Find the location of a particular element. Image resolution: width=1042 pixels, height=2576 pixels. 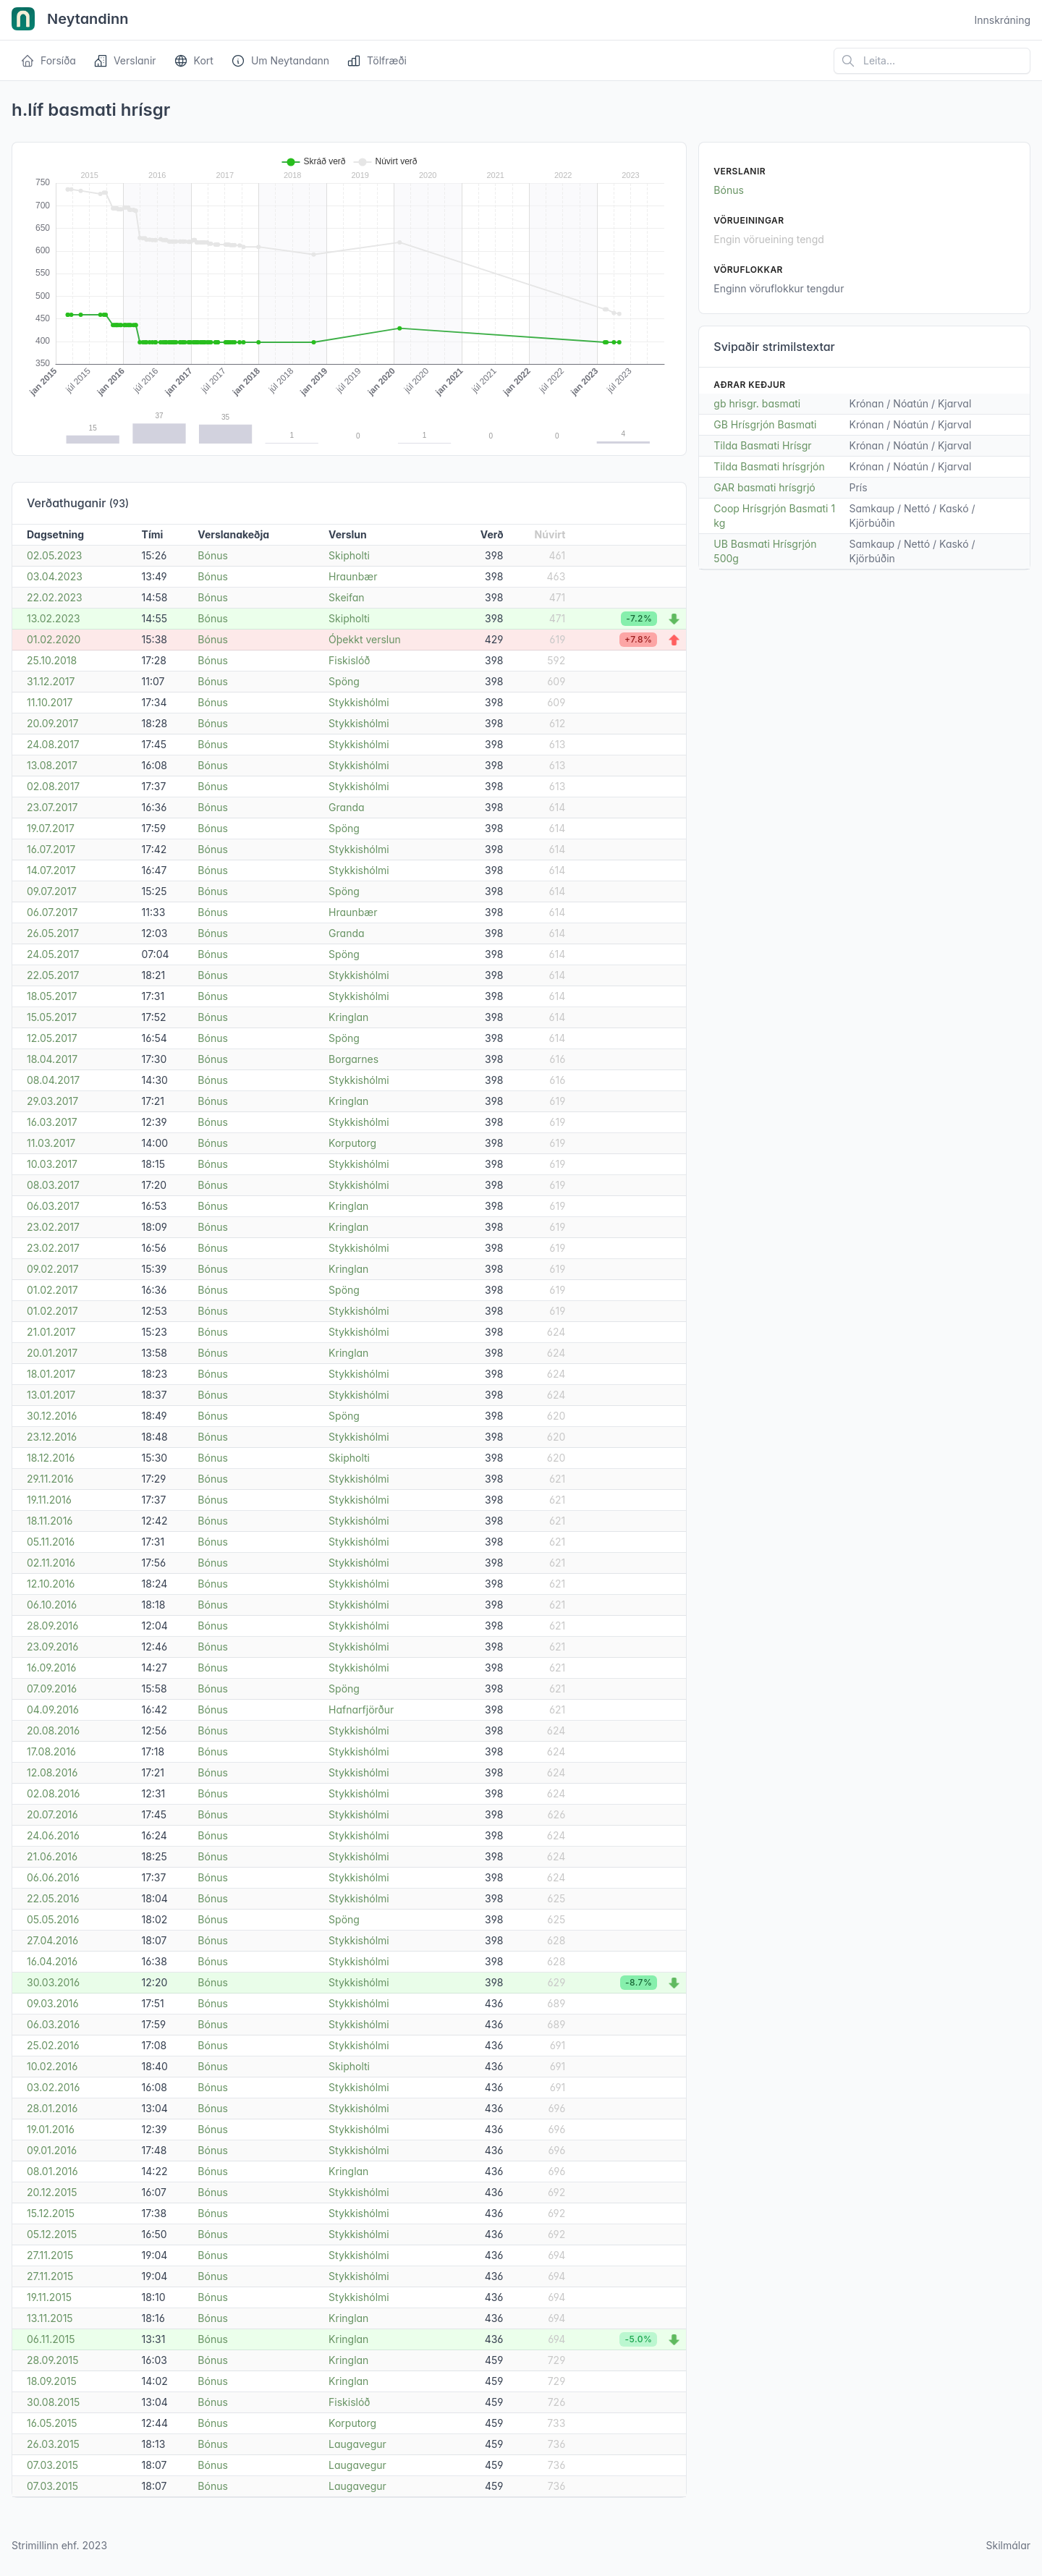

02.08.2016 is located at coordinates (53, 1793).